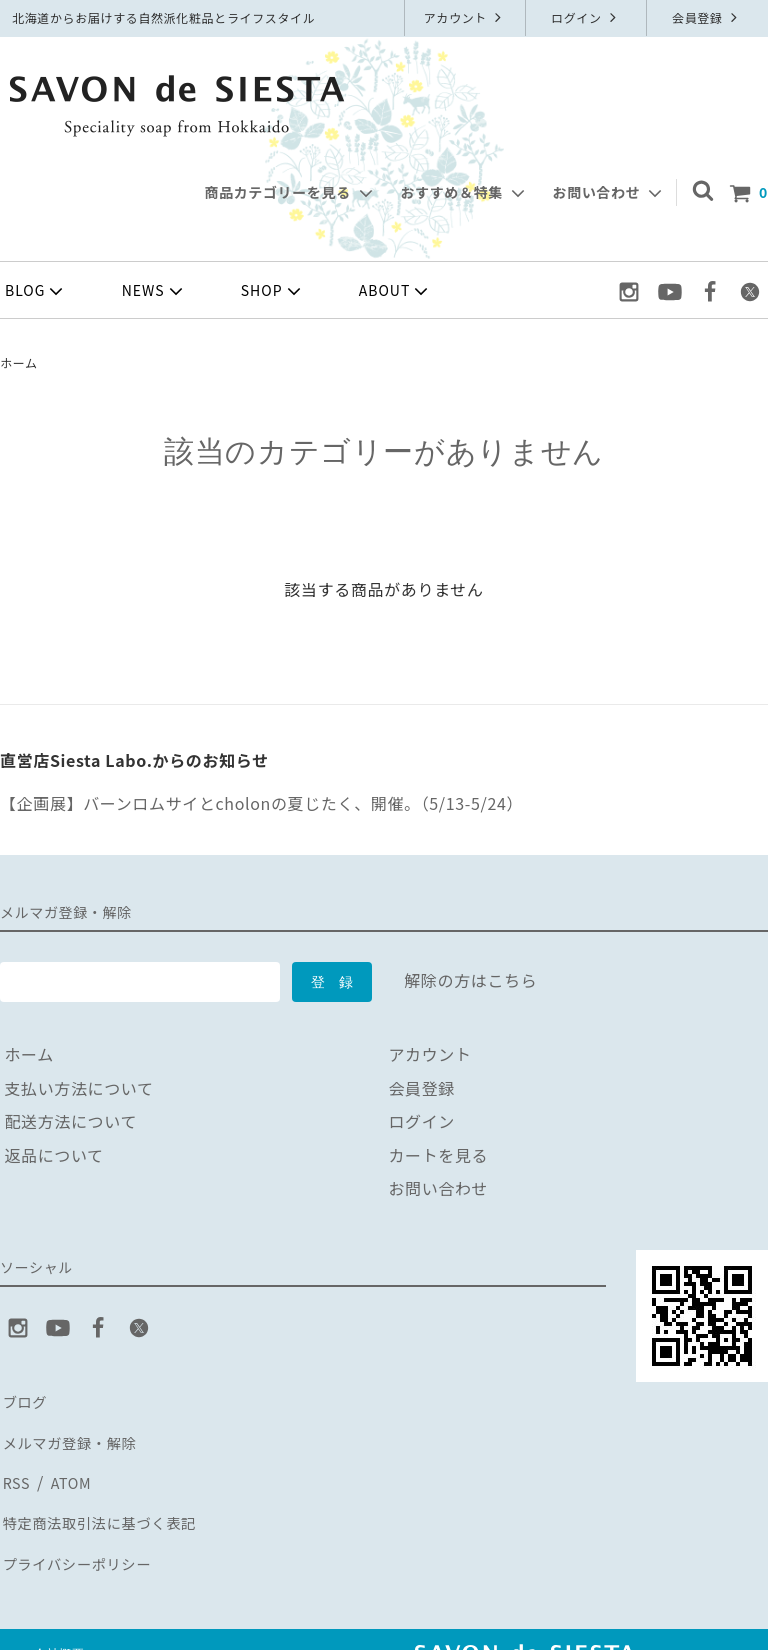  I want to click on 解除の方はこちら, so click(470, 980).